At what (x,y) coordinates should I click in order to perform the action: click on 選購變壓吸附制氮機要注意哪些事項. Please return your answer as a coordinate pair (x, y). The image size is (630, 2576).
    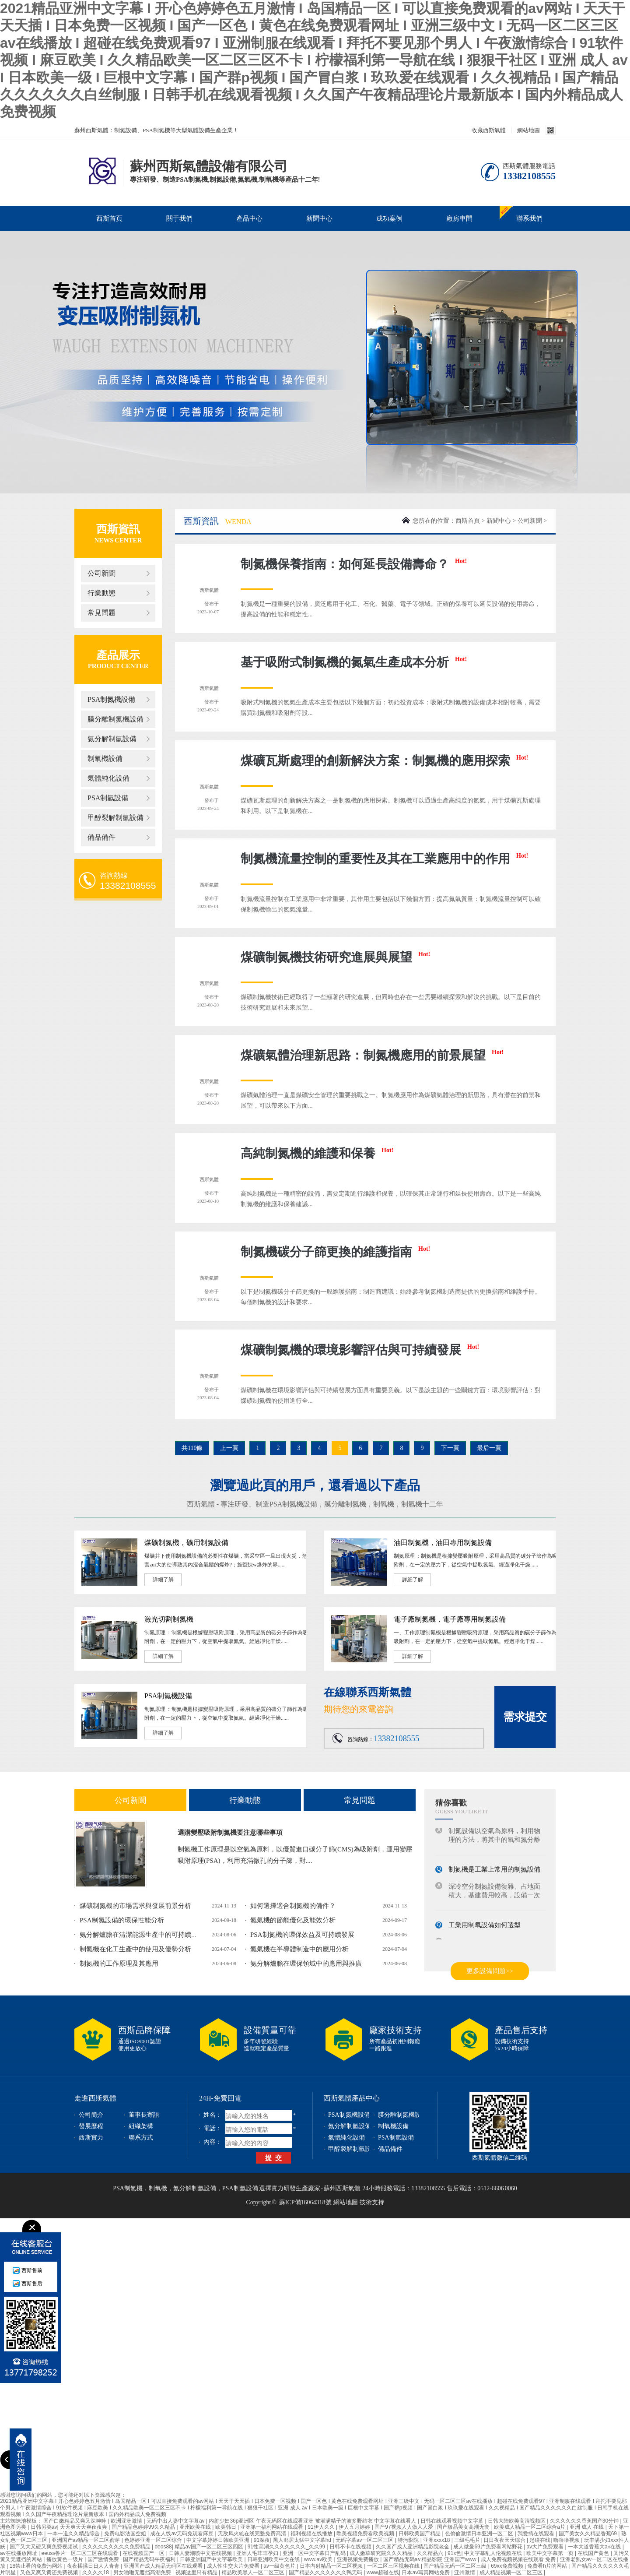
    Looking at the image, I should click on (230, 1832).